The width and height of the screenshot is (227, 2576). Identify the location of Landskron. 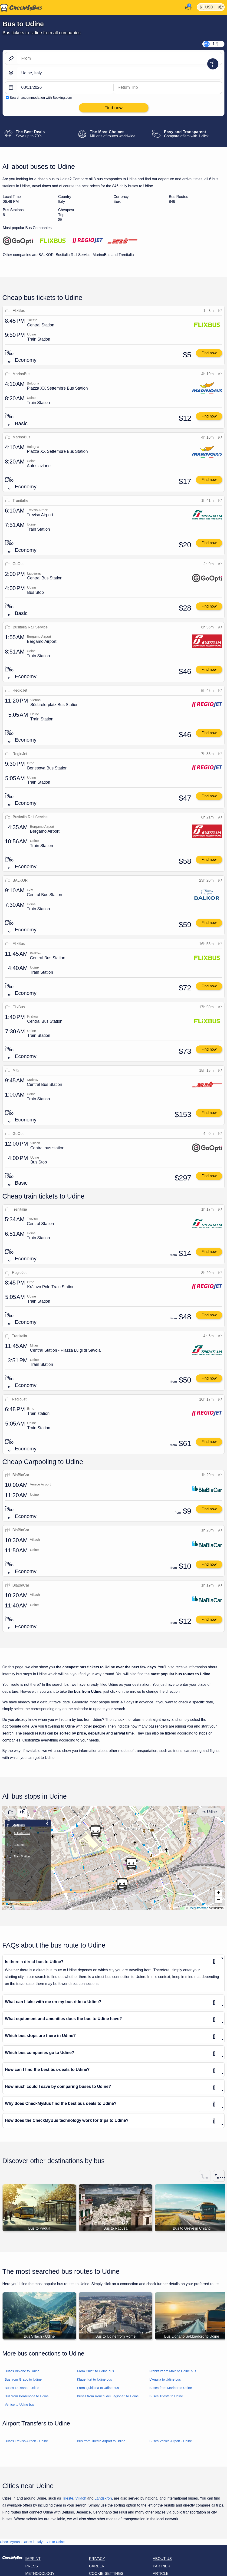
(103, 2498).